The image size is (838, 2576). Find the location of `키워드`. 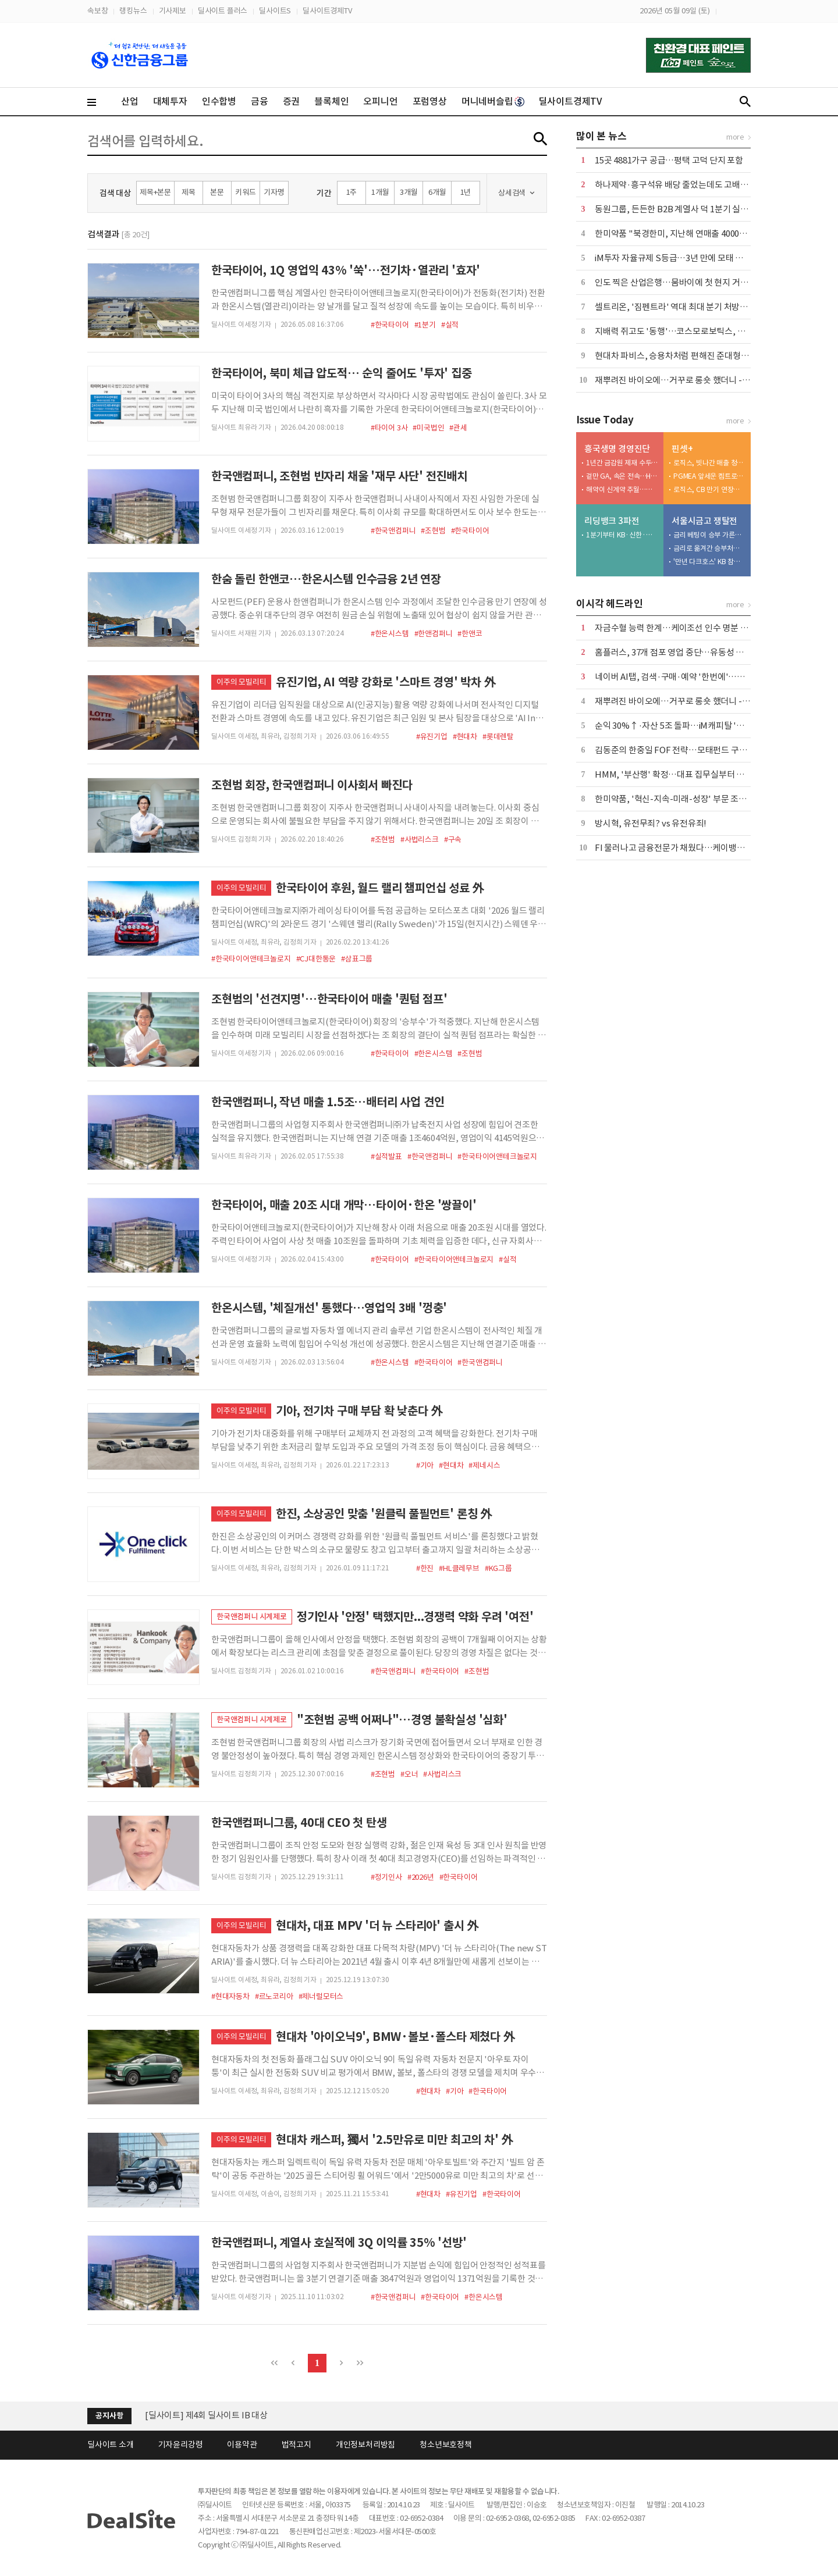

키워드 is located at coordinates (245, 192).